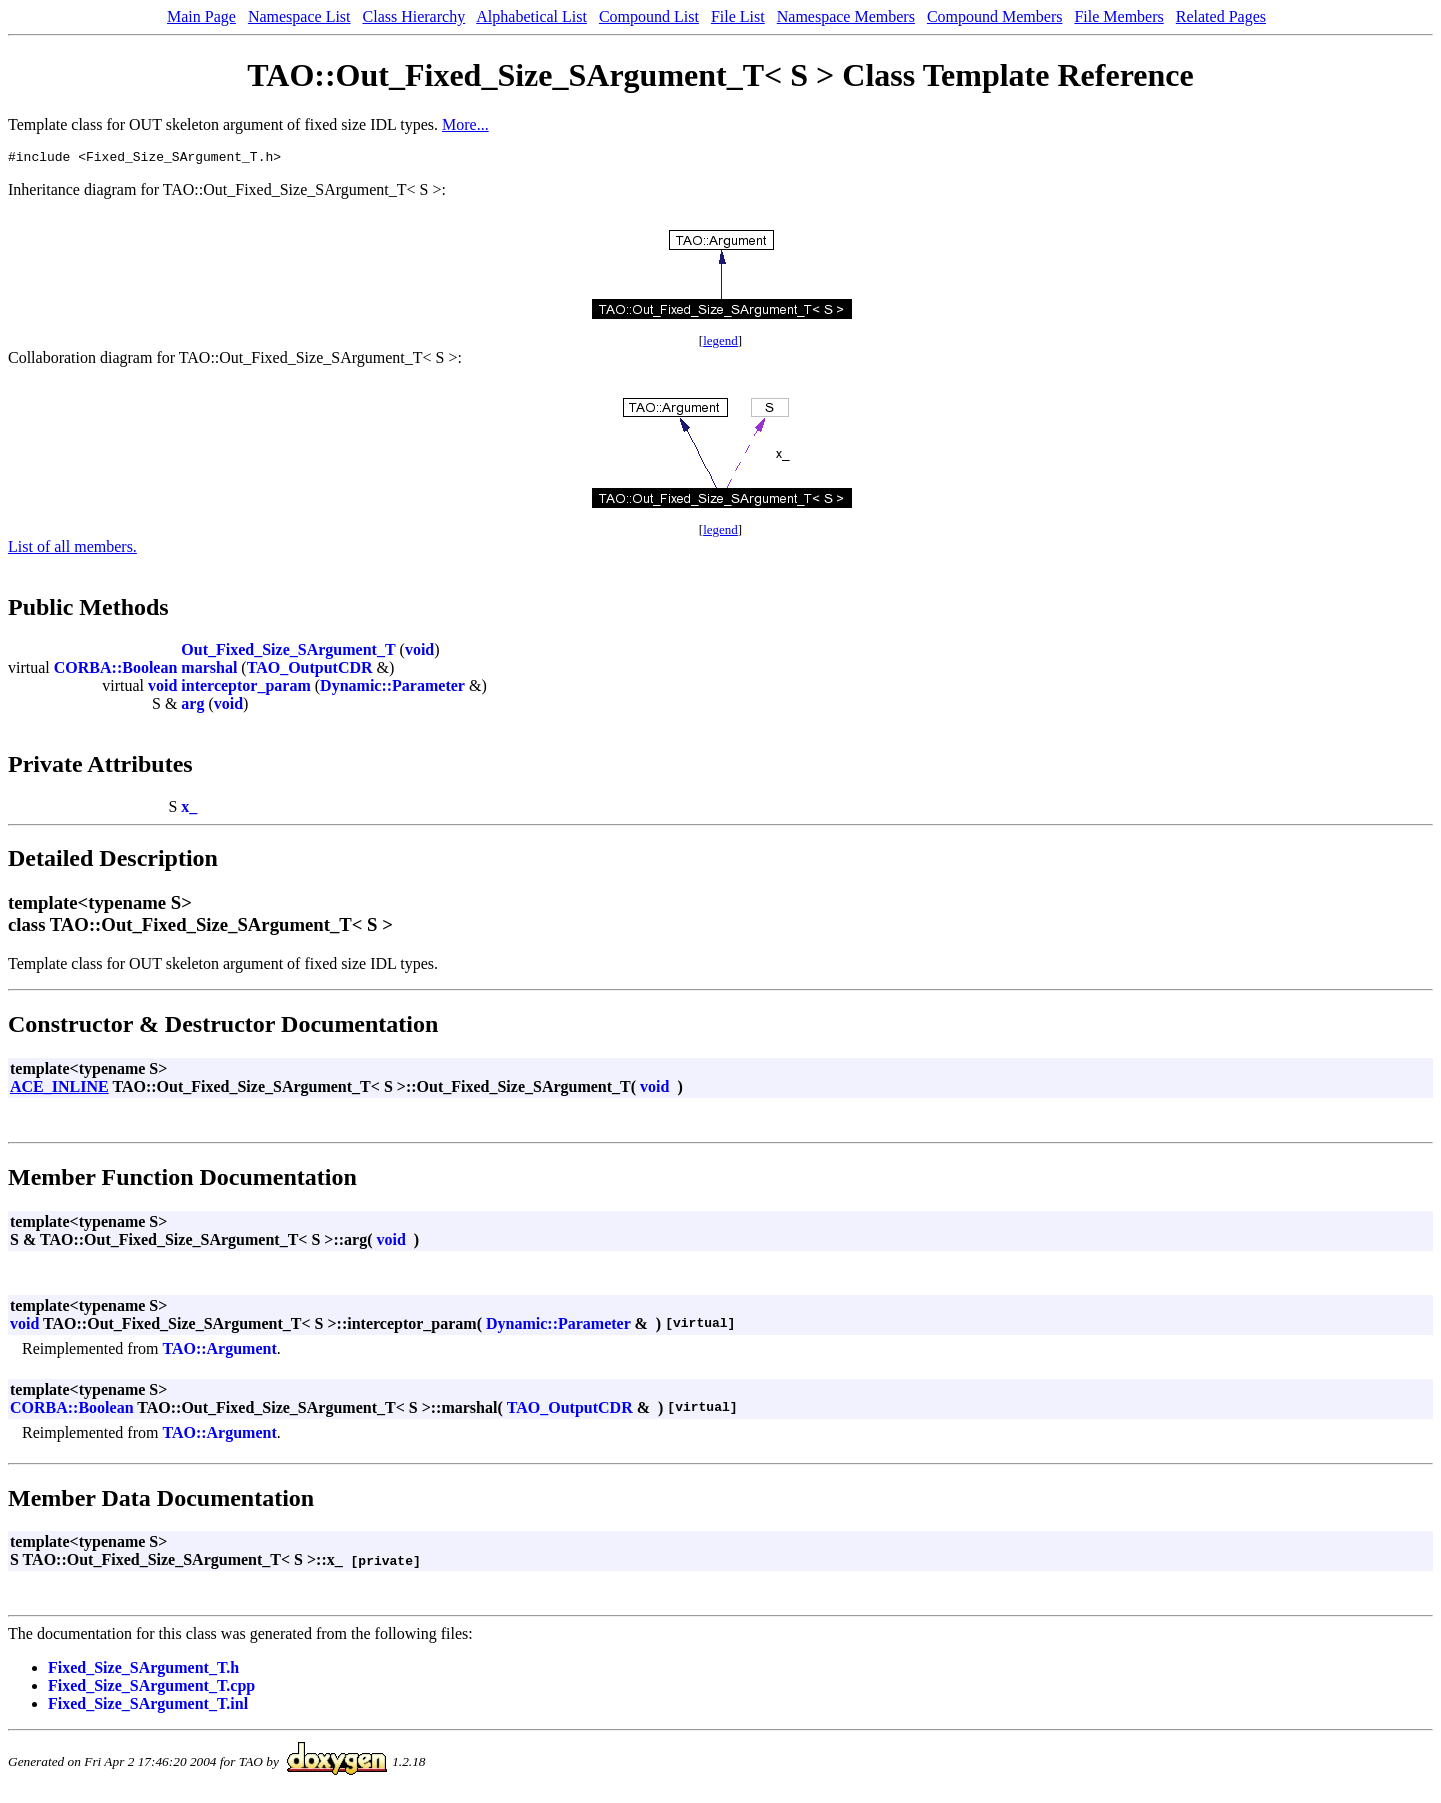 This screenshot has width=1441, height=1803. Describe the element at coordinates (72, 549) in the screenshot. I see `List of all members.` at that location.